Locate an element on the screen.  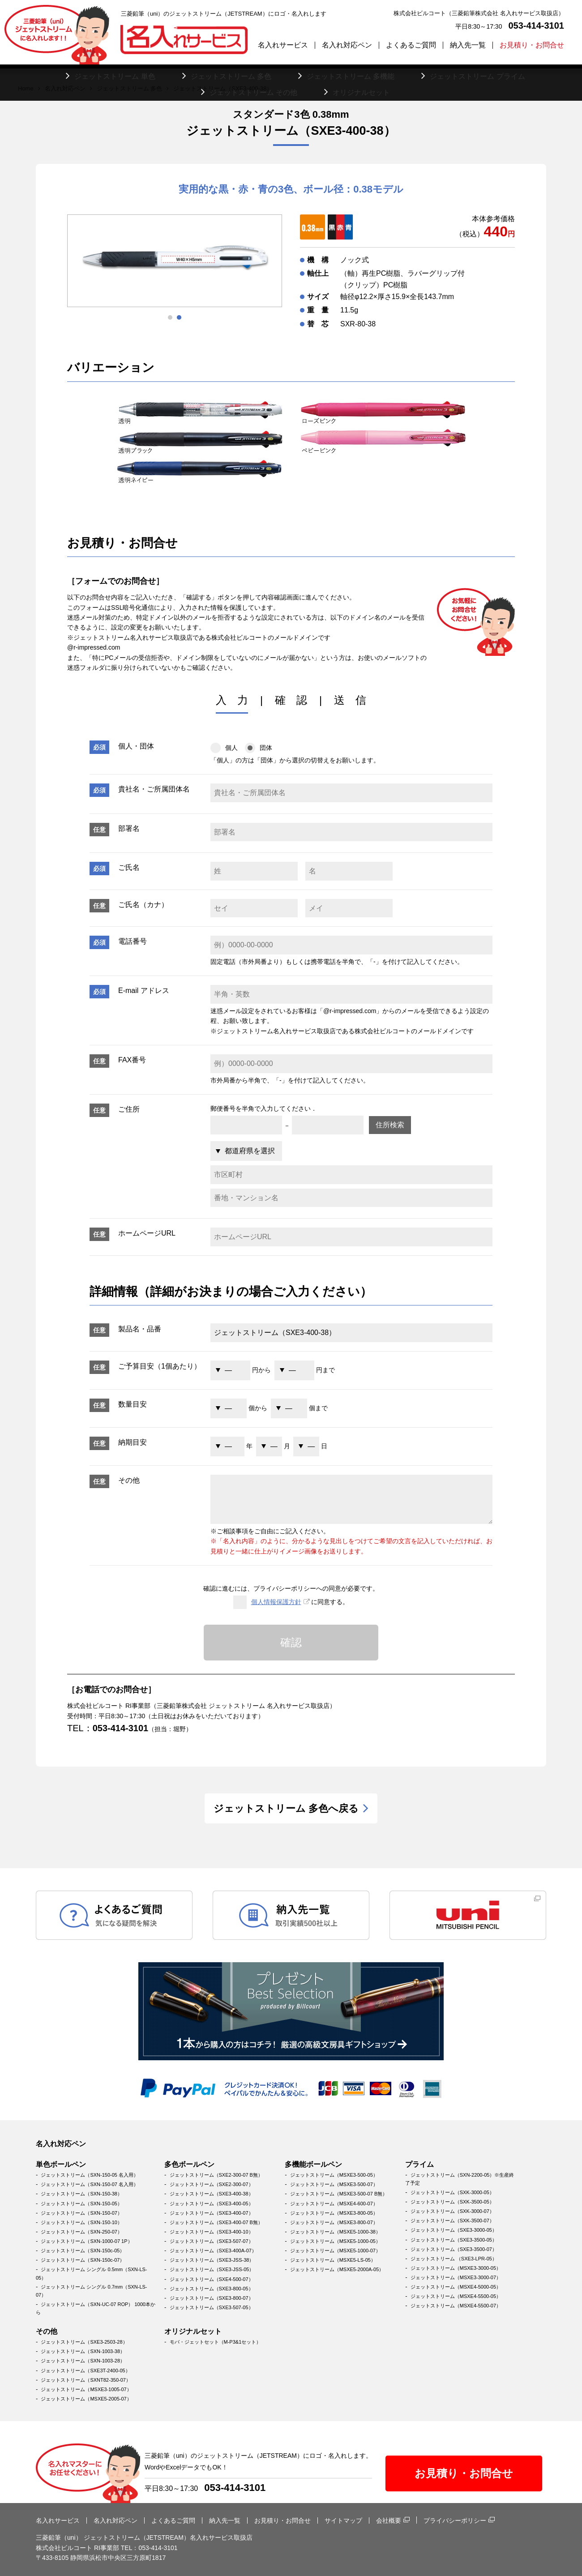
ジェットストリーム（SXN-250-07） is located at coordinates (81, 2231).